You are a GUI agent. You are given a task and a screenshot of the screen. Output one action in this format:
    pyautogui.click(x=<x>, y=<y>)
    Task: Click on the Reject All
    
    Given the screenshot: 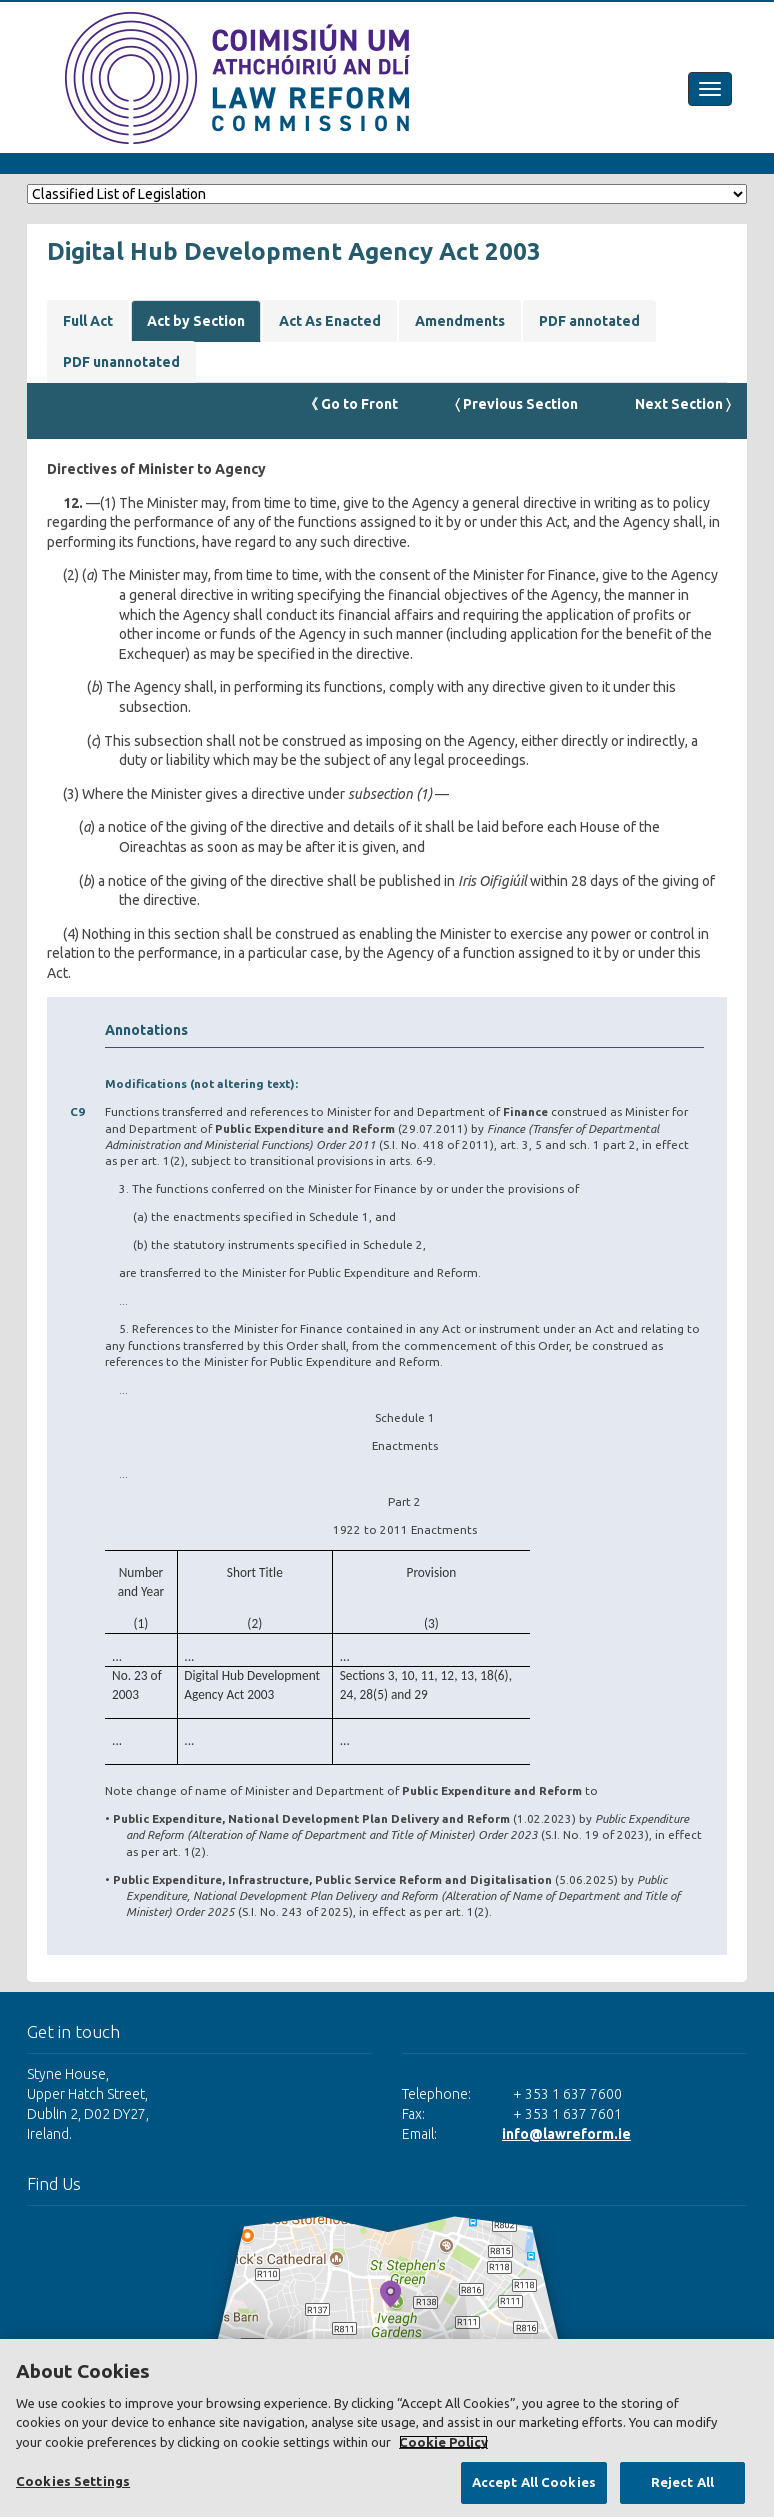 What is the action you would take?
    pyautogui.click(x=682, y=2482)
    